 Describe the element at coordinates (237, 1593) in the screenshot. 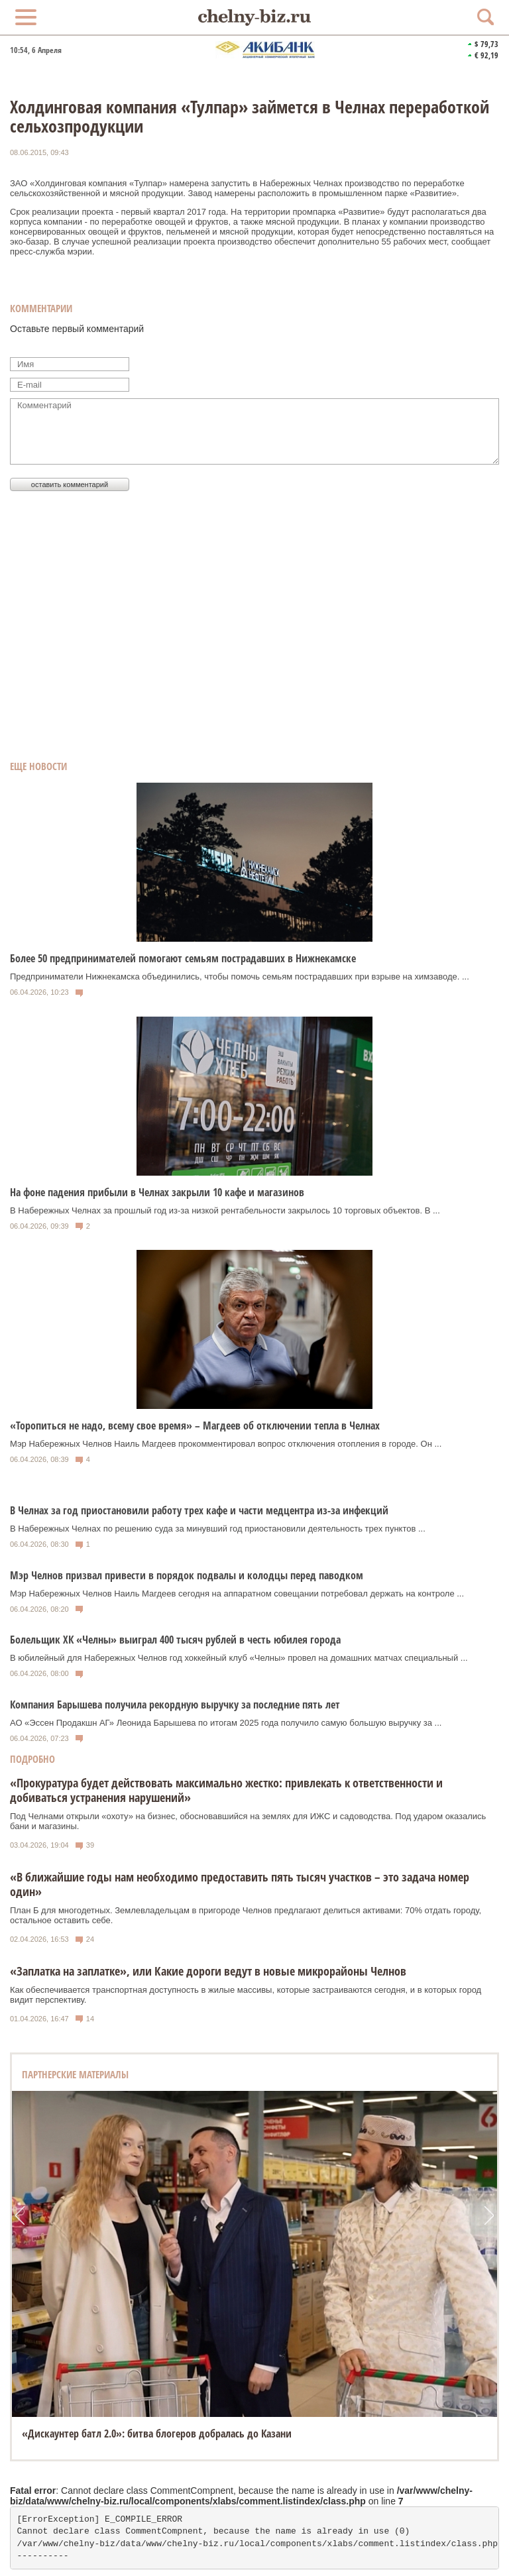

I see `Мэр Набережных Челнов Наиль Магдеев сегодня на аппаратном совещании потребовал держать на контроле ...` at that location.